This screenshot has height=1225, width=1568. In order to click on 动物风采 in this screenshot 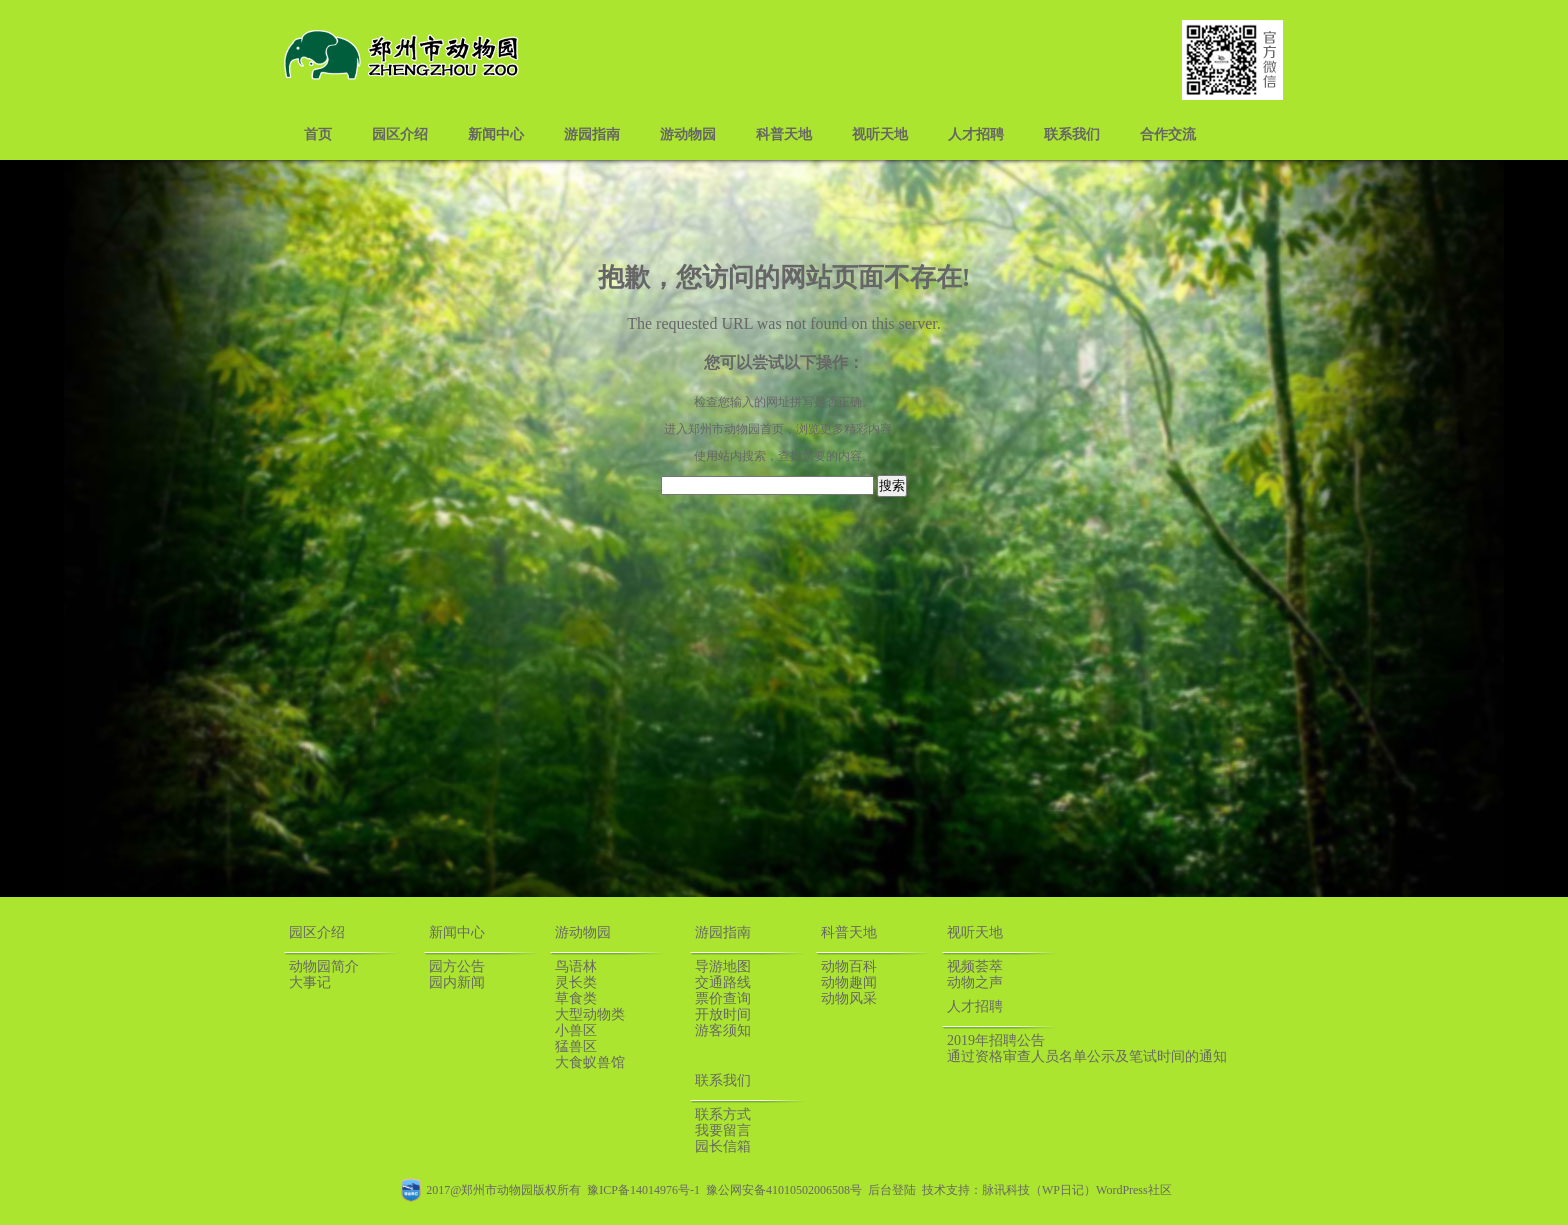, I will do `click(849, 998)`.